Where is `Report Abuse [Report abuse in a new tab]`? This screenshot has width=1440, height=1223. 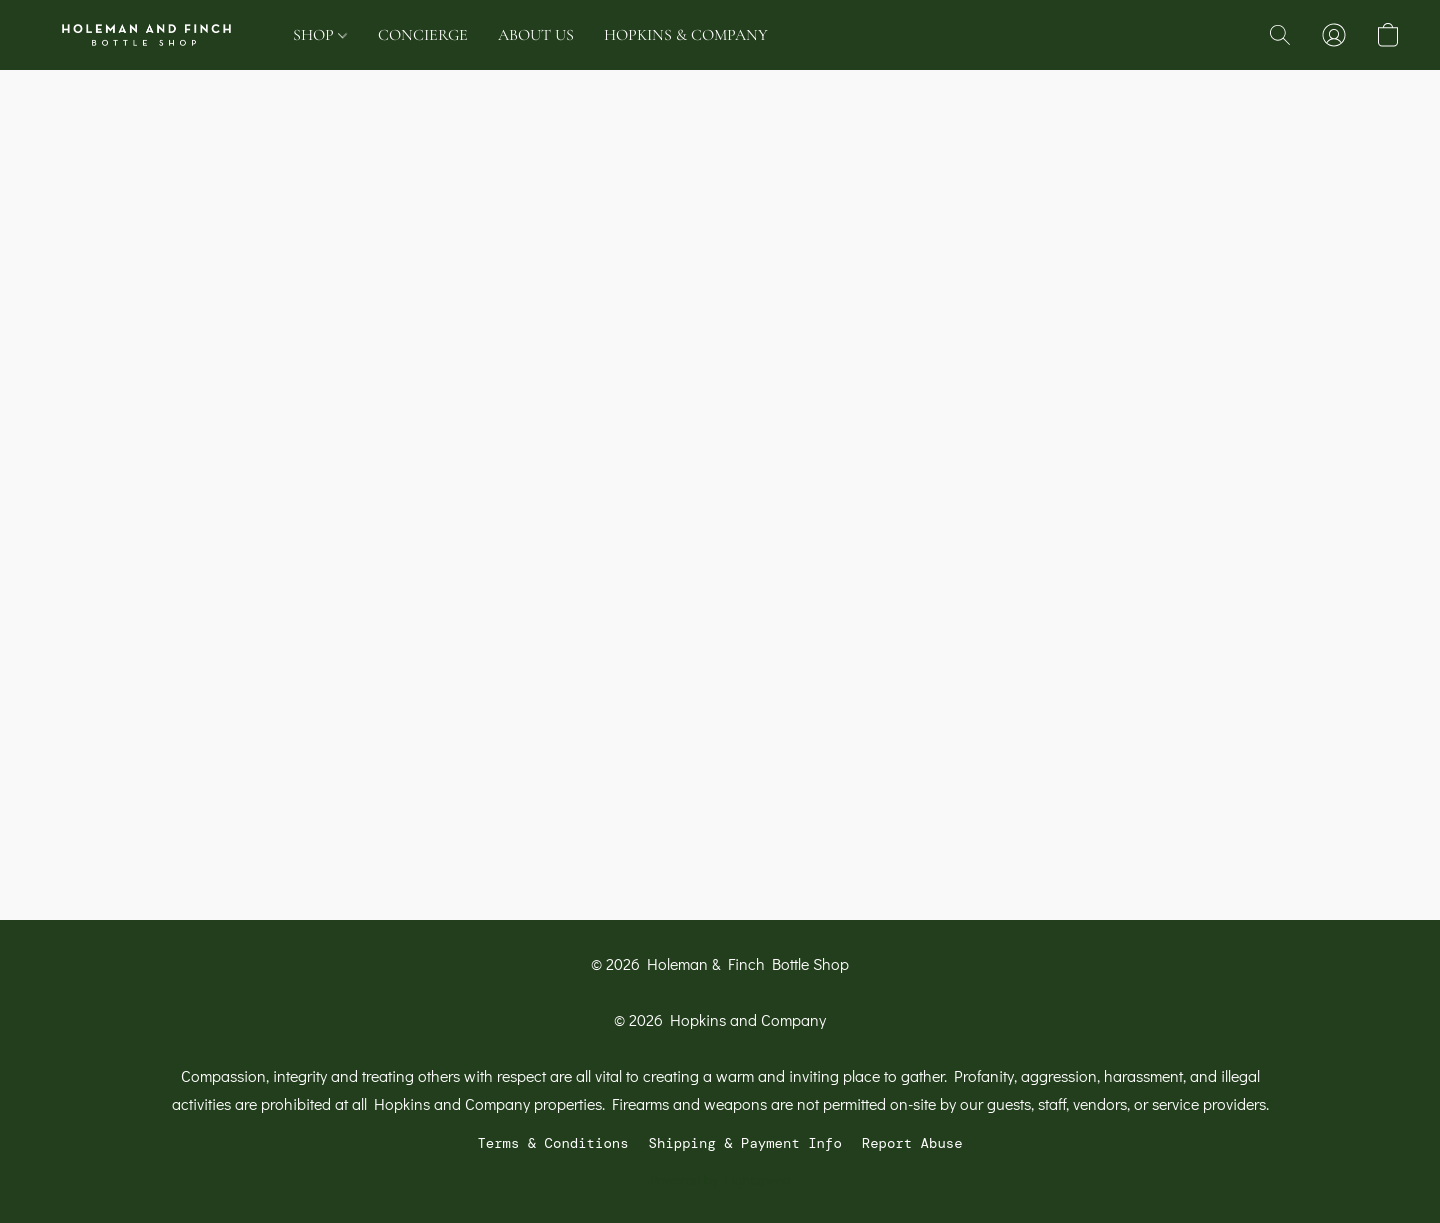
Report Abuse [Report abuse in a new tab] is located at coordinates (912, 1143).